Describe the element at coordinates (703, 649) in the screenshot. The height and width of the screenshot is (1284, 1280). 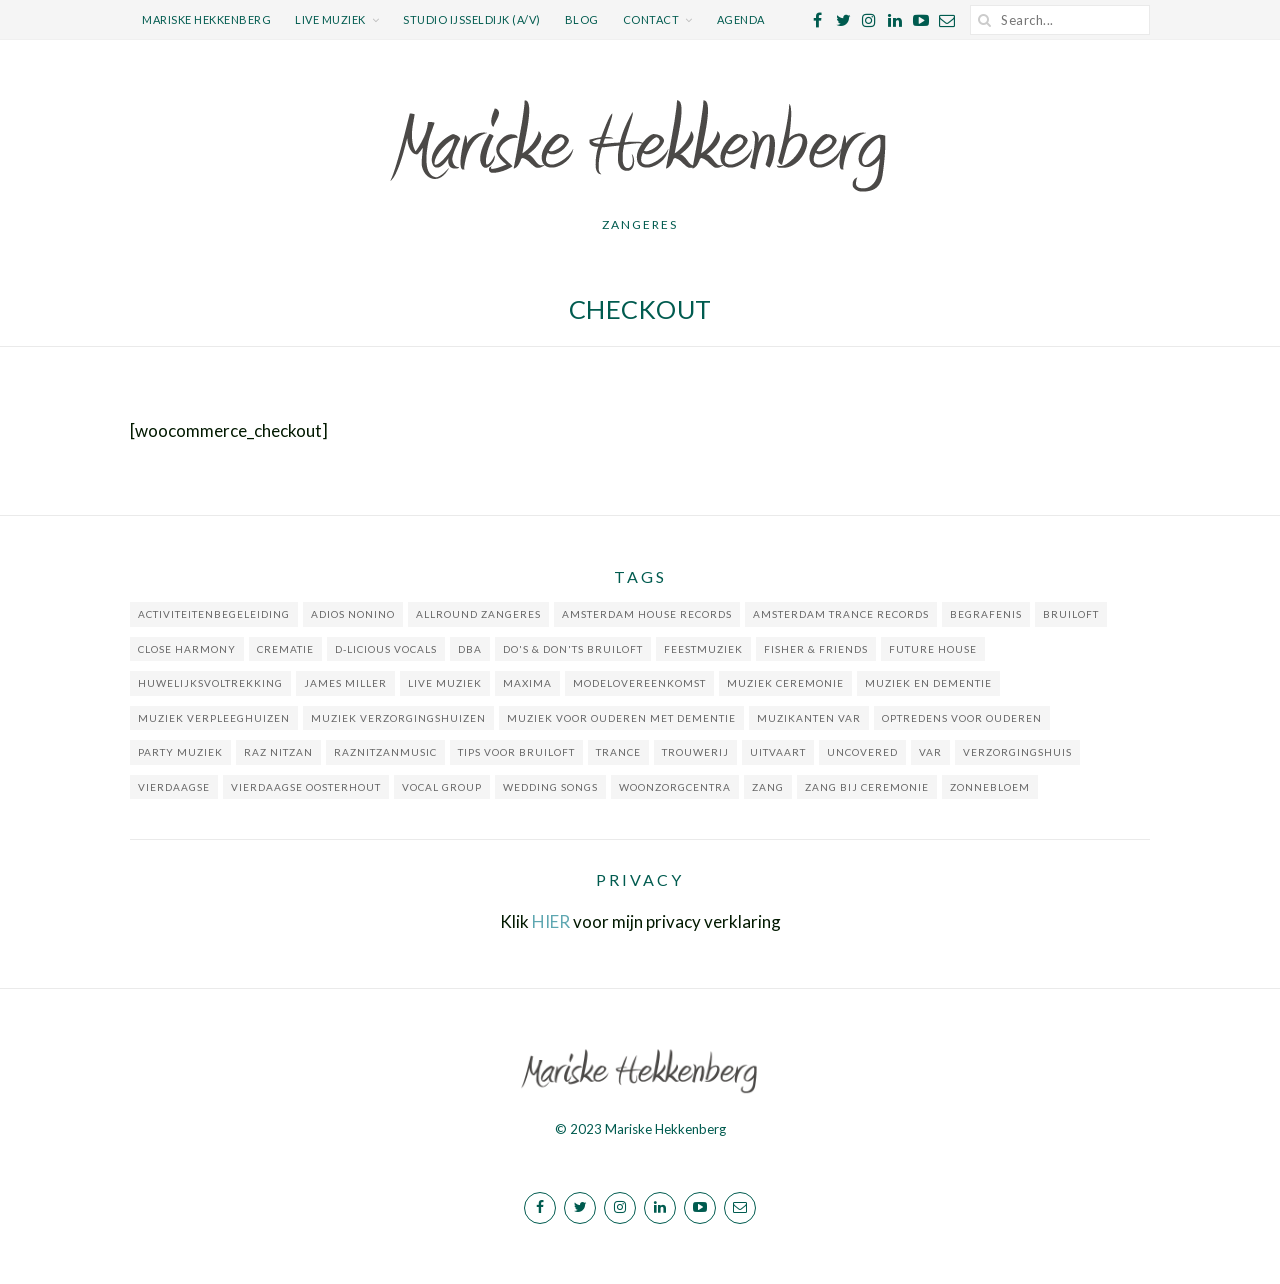
I see `feestmuziek [feestmuziek (2 items)]` at that location.